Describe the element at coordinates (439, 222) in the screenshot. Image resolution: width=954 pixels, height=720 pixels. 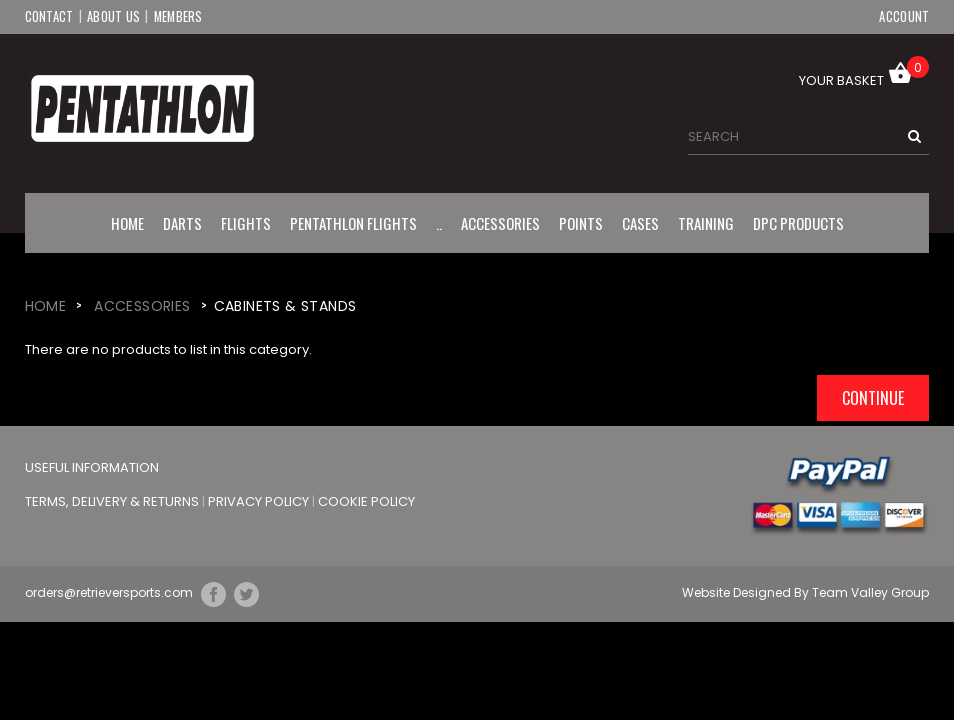
I see `..` at that location.